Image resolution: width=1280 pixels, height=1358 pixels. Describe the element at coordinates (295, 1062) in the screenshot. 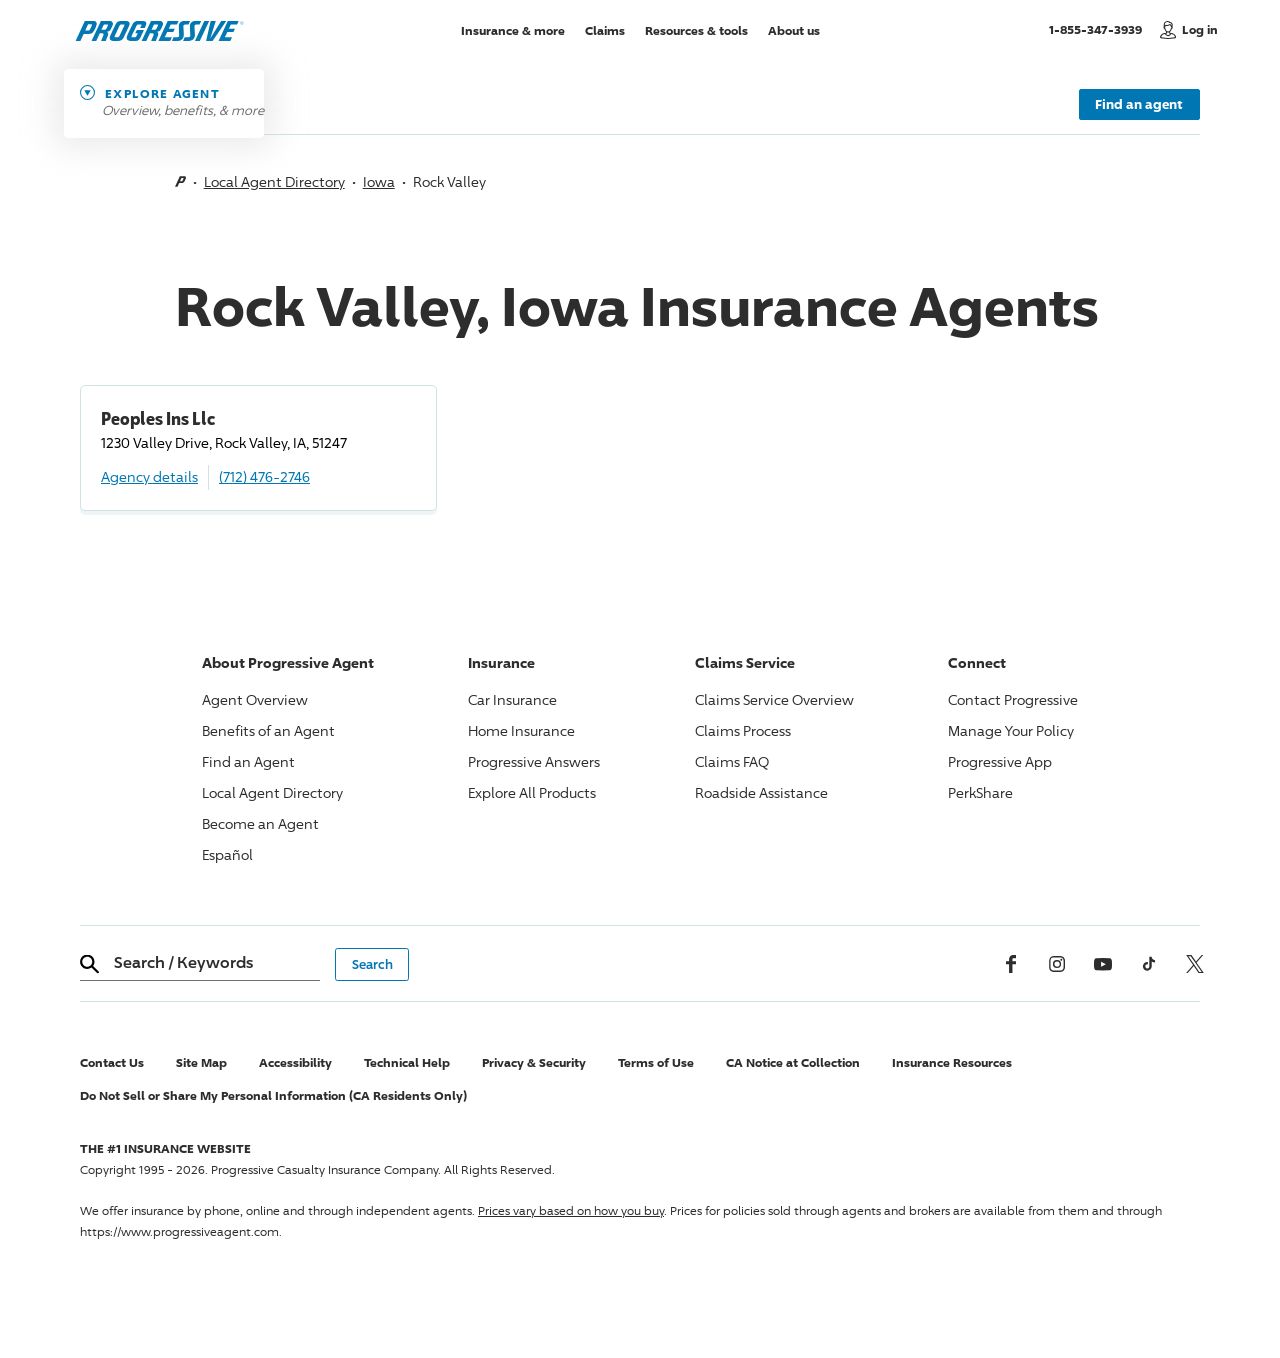

I see `Accessibility` at that location.